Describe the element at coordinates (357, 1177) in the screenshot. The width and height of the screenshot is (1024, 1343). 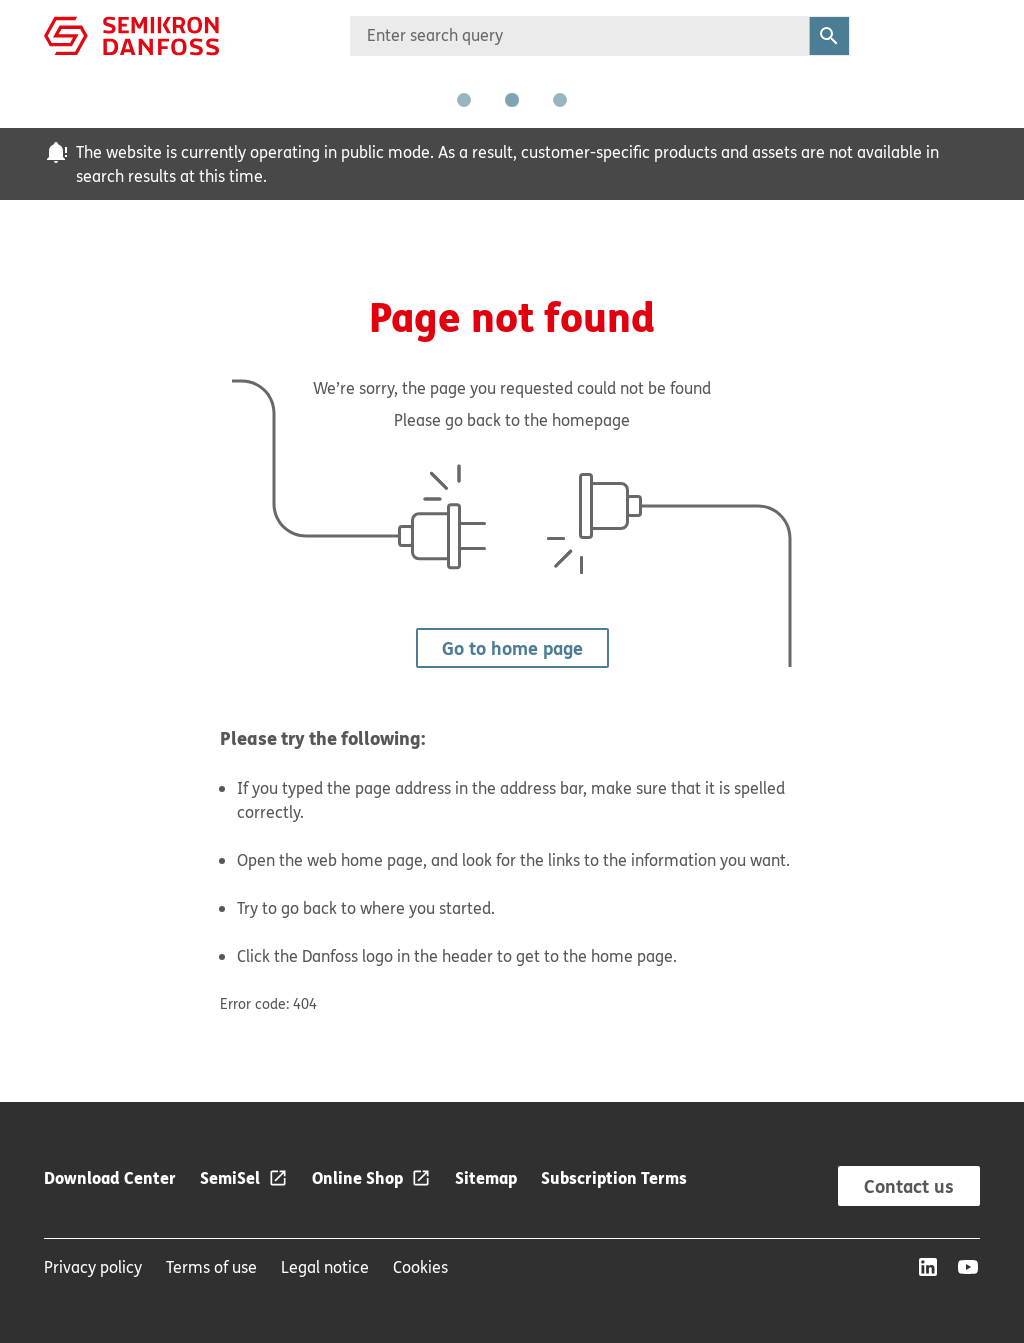
I see `Online Shop` at that location.